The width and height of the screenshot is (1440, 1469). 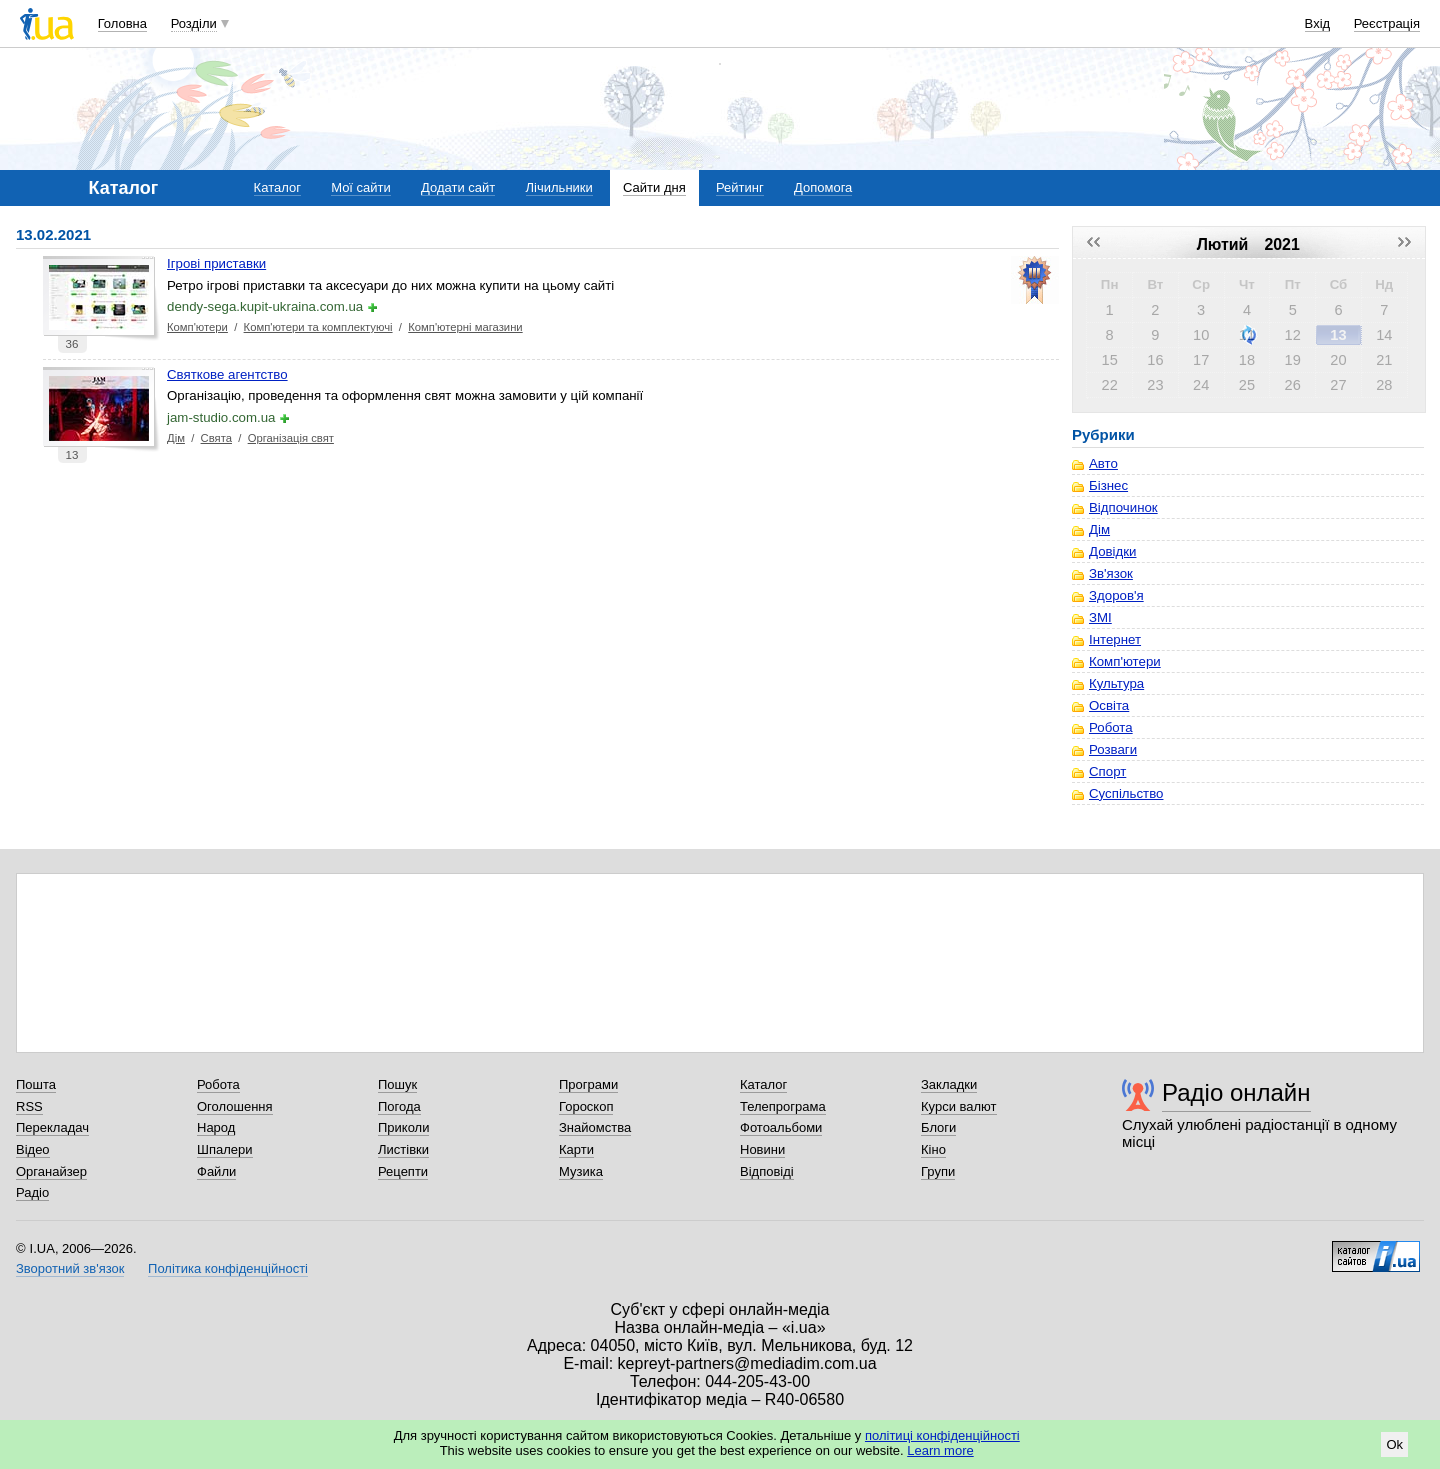 What do you see at coordinates (1318, 23) in the screenshot?
I see `Вхід` at bounding box center [1318, 23].